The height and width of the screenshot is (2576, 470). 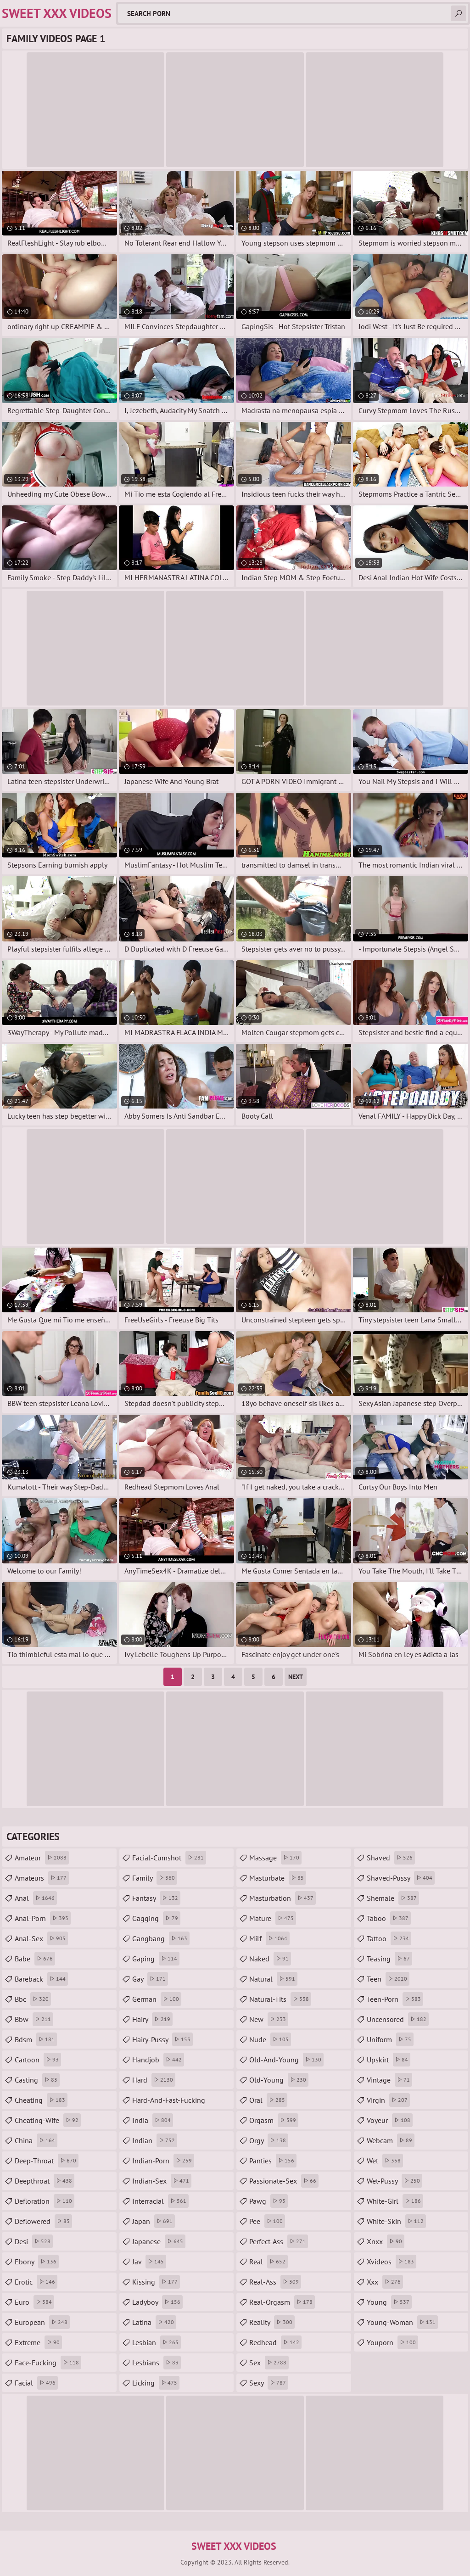 I want to click on massage, so click(x=275, y=1858).